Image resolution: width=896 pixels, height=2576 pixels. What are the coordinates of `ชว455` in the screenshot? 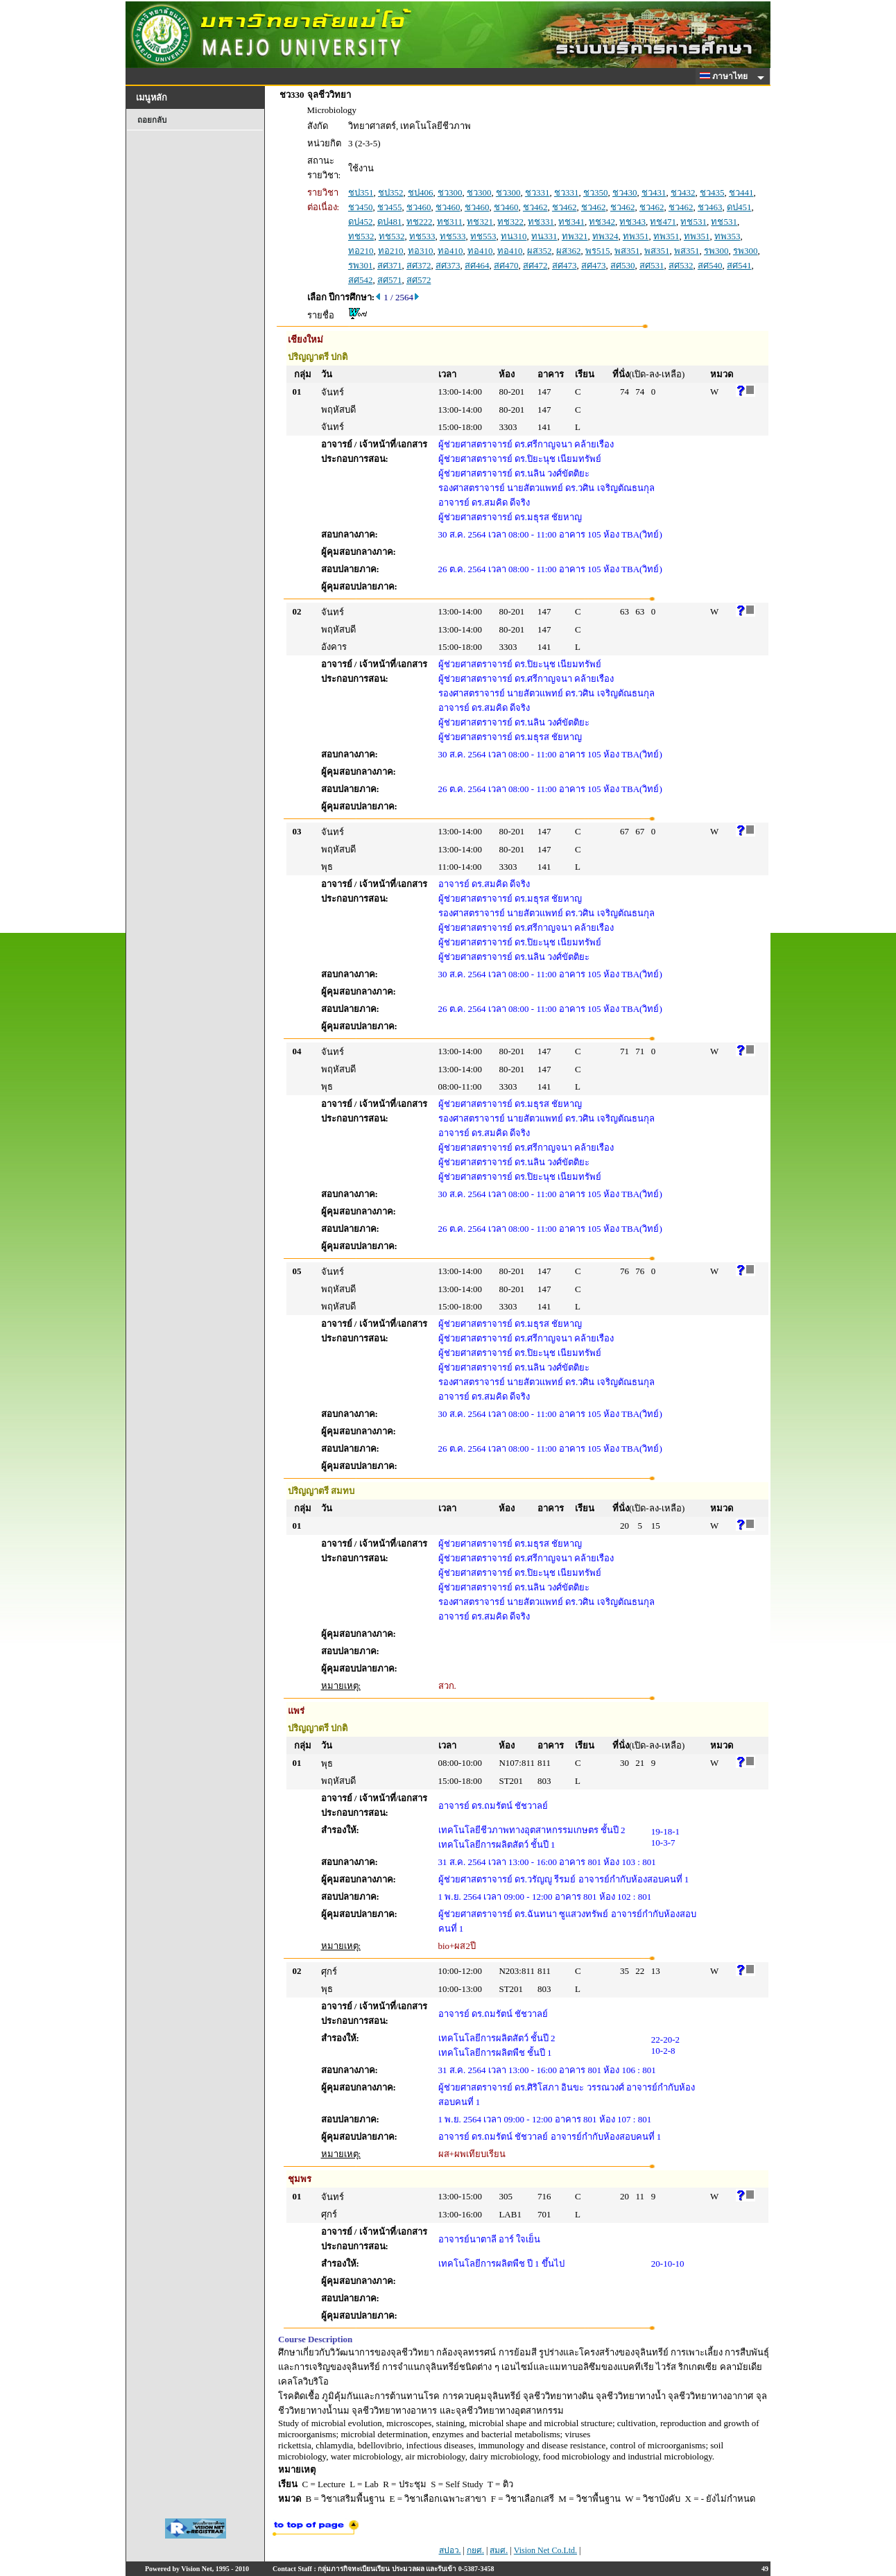 It's located at (389, 207).